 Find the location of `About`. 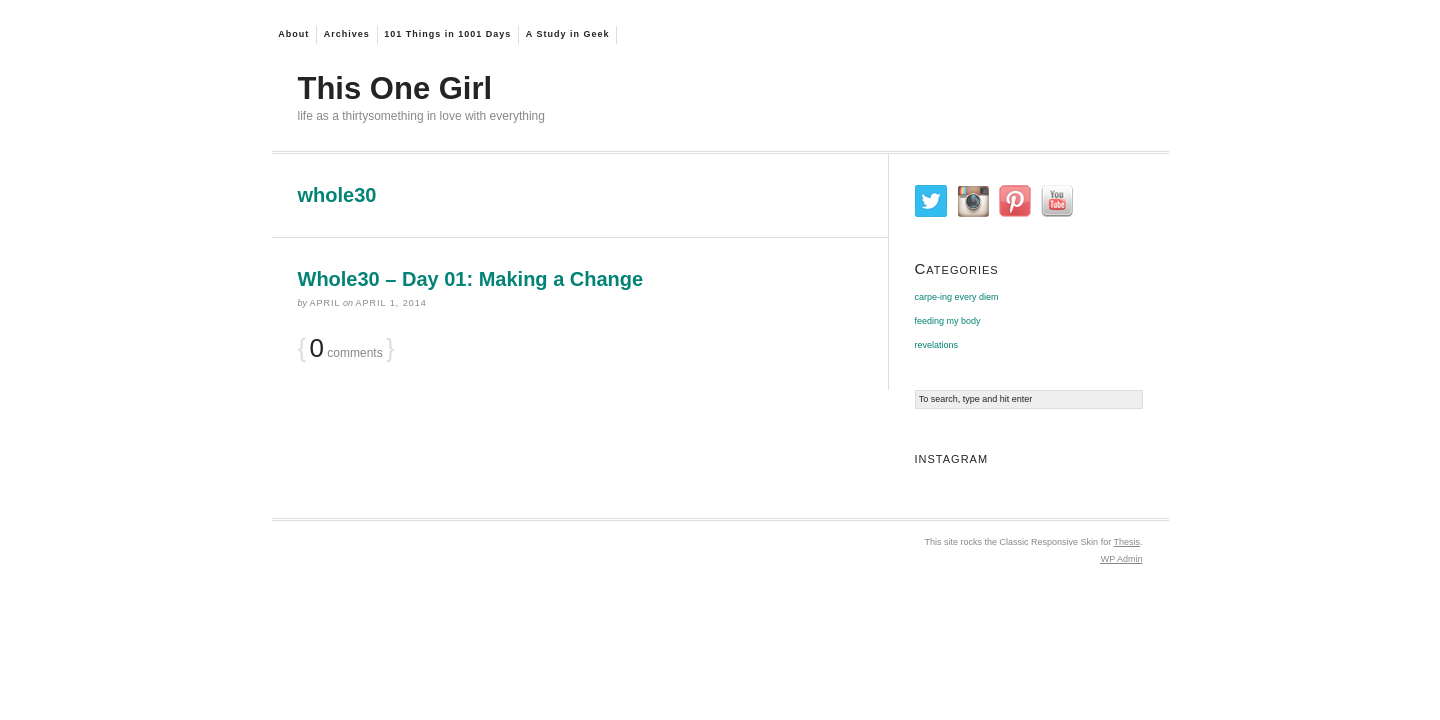

About is located at coordinates (293, 34).